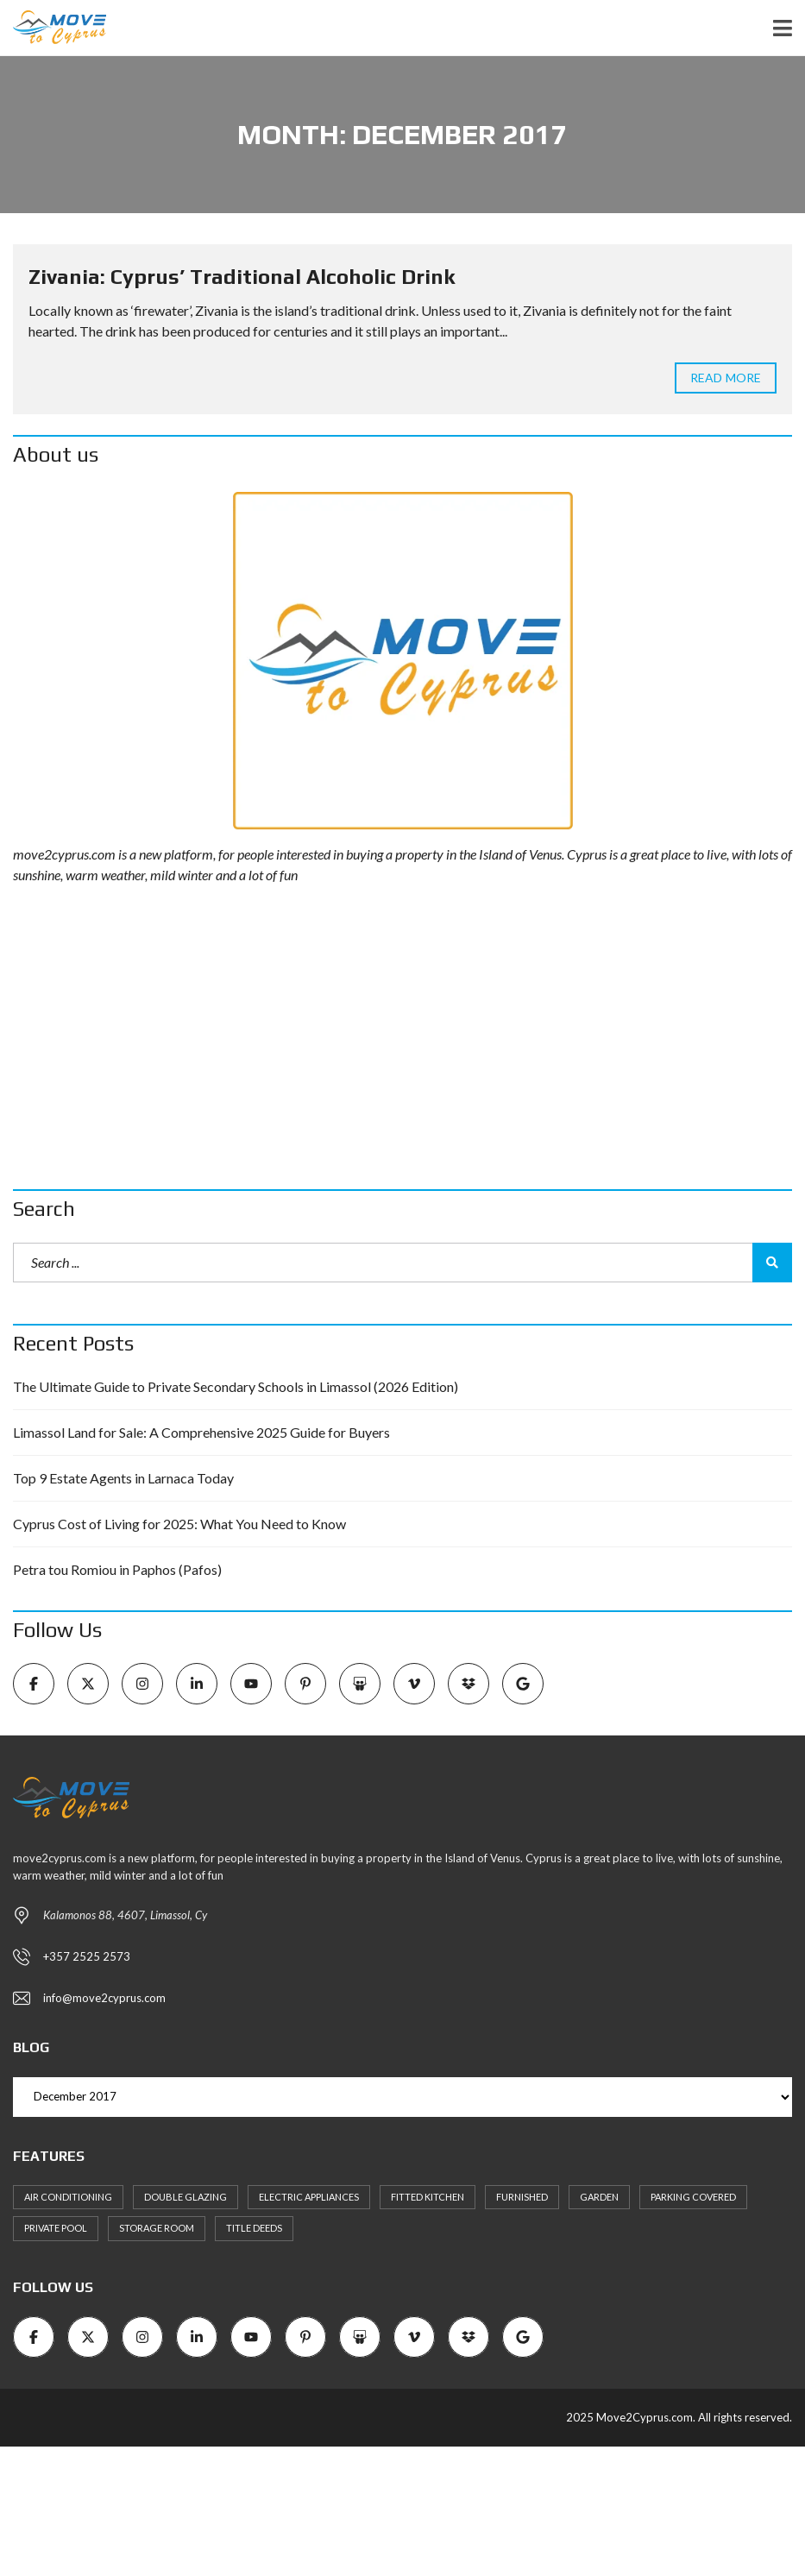  What do you see at coordinates (68, 2196) in the screenshot?
I see `Air Conditioning [Air Conditioning (9 items)]` at bounding box center [68, 2196].